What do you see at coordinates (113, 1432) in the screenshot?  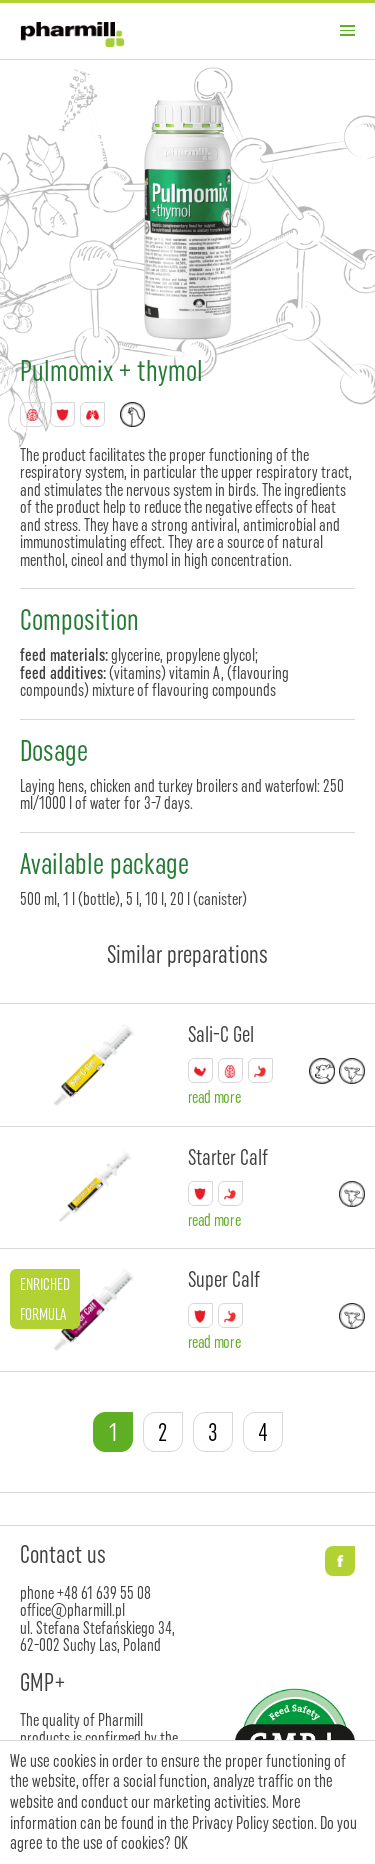 I see `1 [tab]` at bounding box center [113, 1432].